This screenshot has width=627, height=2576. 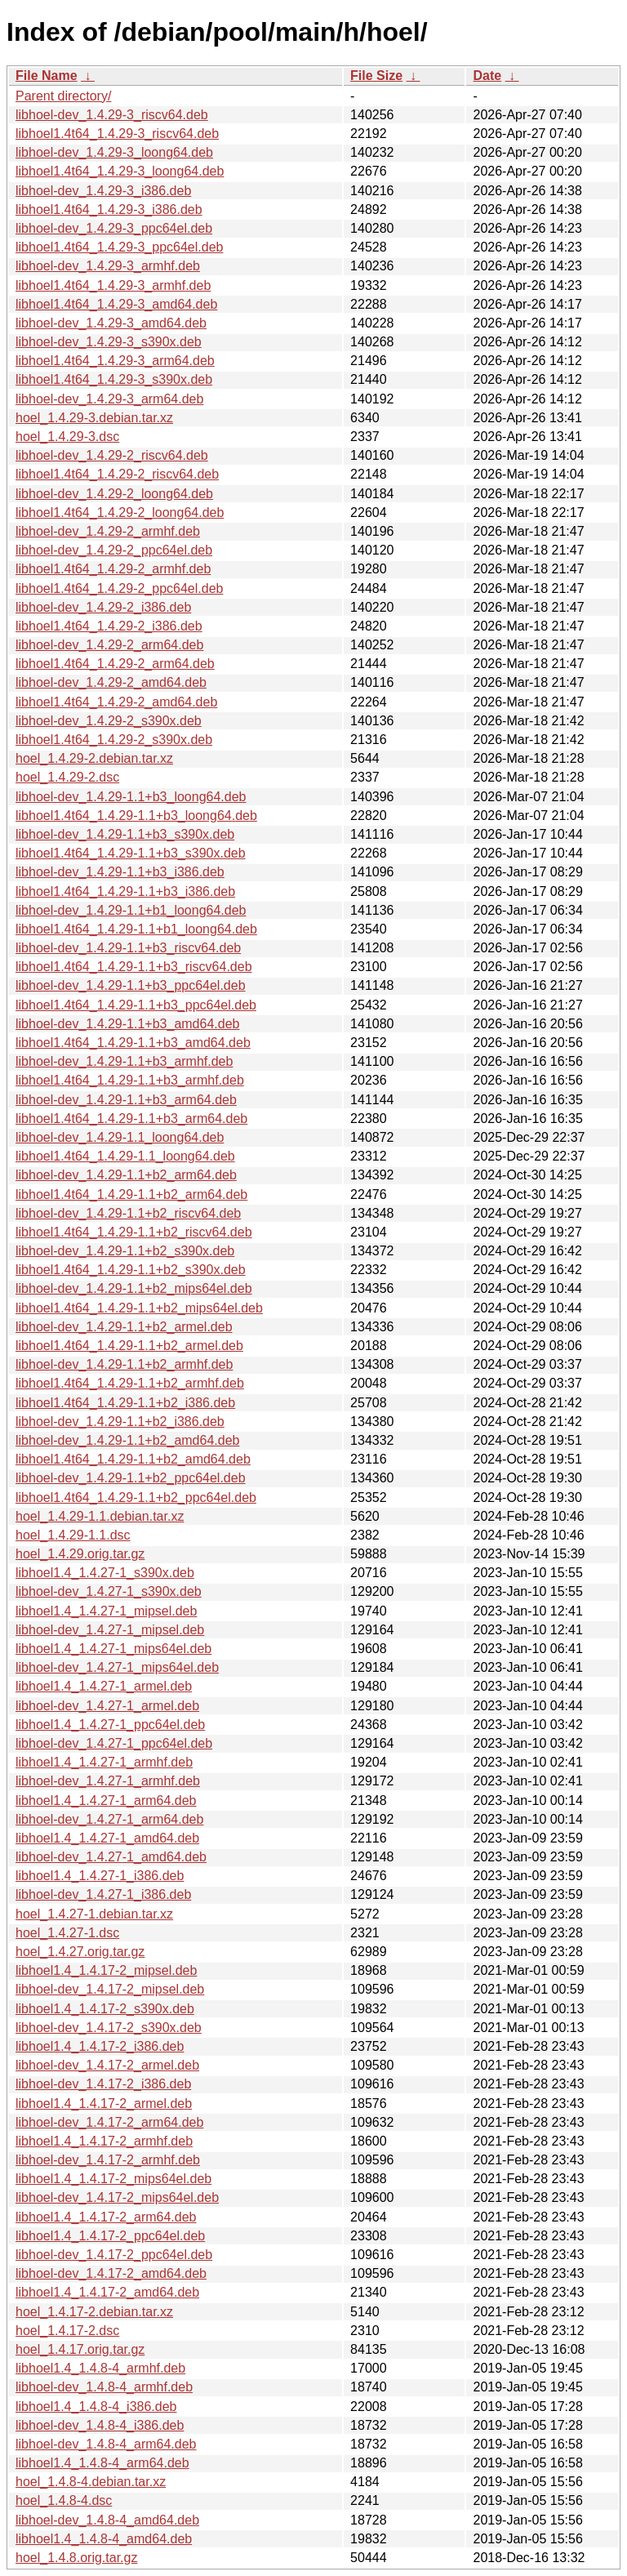 What do you see at coordinates (134, 1288) in the screenshot?
I see `libhoel-dev_1.4.29-1.1+b2_mips64el.deb` at bounding box center [134, 1288].